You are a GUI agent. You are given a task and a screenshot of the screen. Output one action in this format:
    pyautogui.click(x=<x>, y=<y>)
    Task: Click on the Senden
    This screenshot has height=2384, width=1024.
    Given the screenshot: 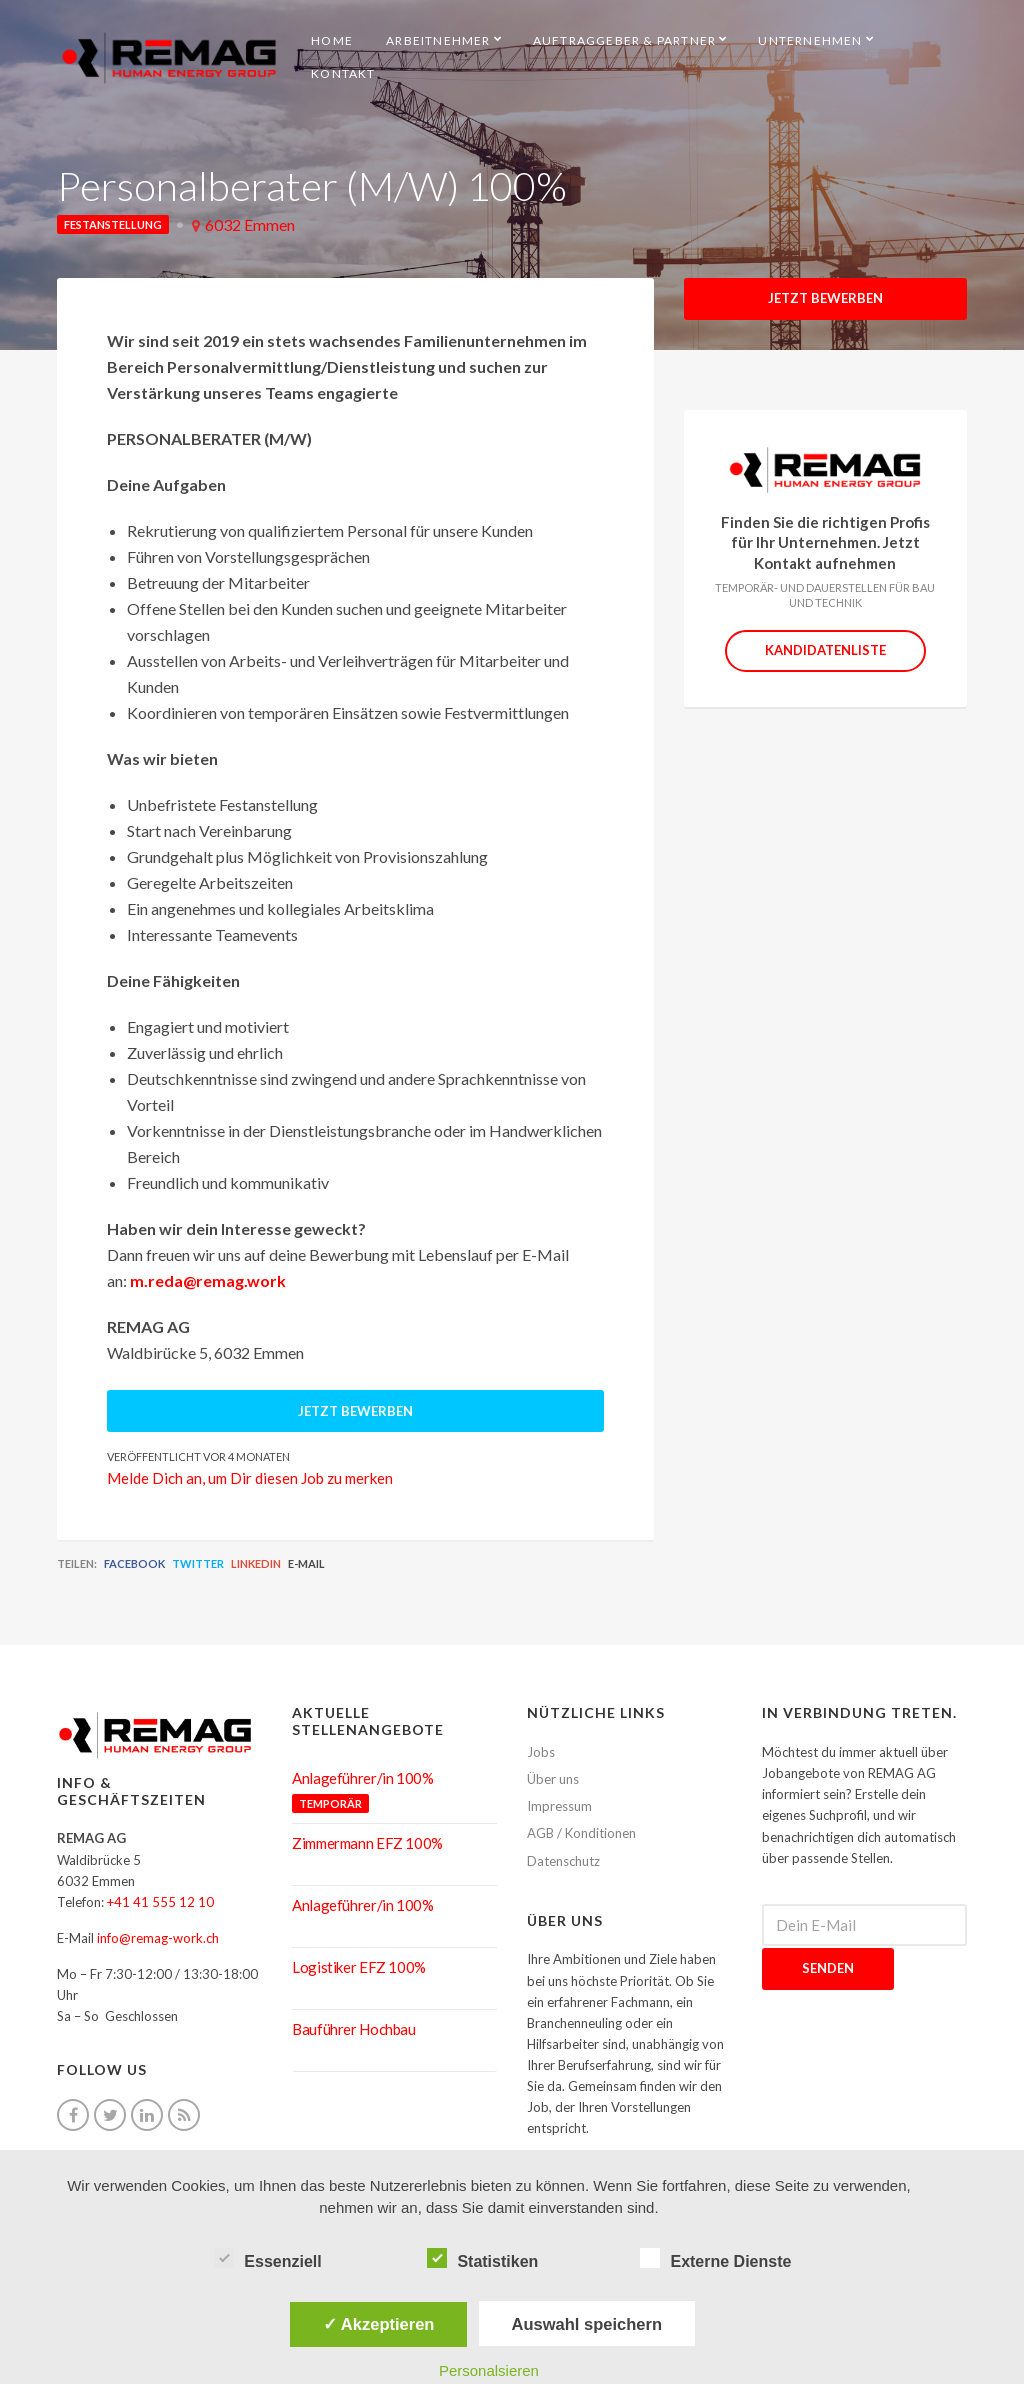 What is the action you would take?
    pyautogui.click(x=828, y=1968)
    